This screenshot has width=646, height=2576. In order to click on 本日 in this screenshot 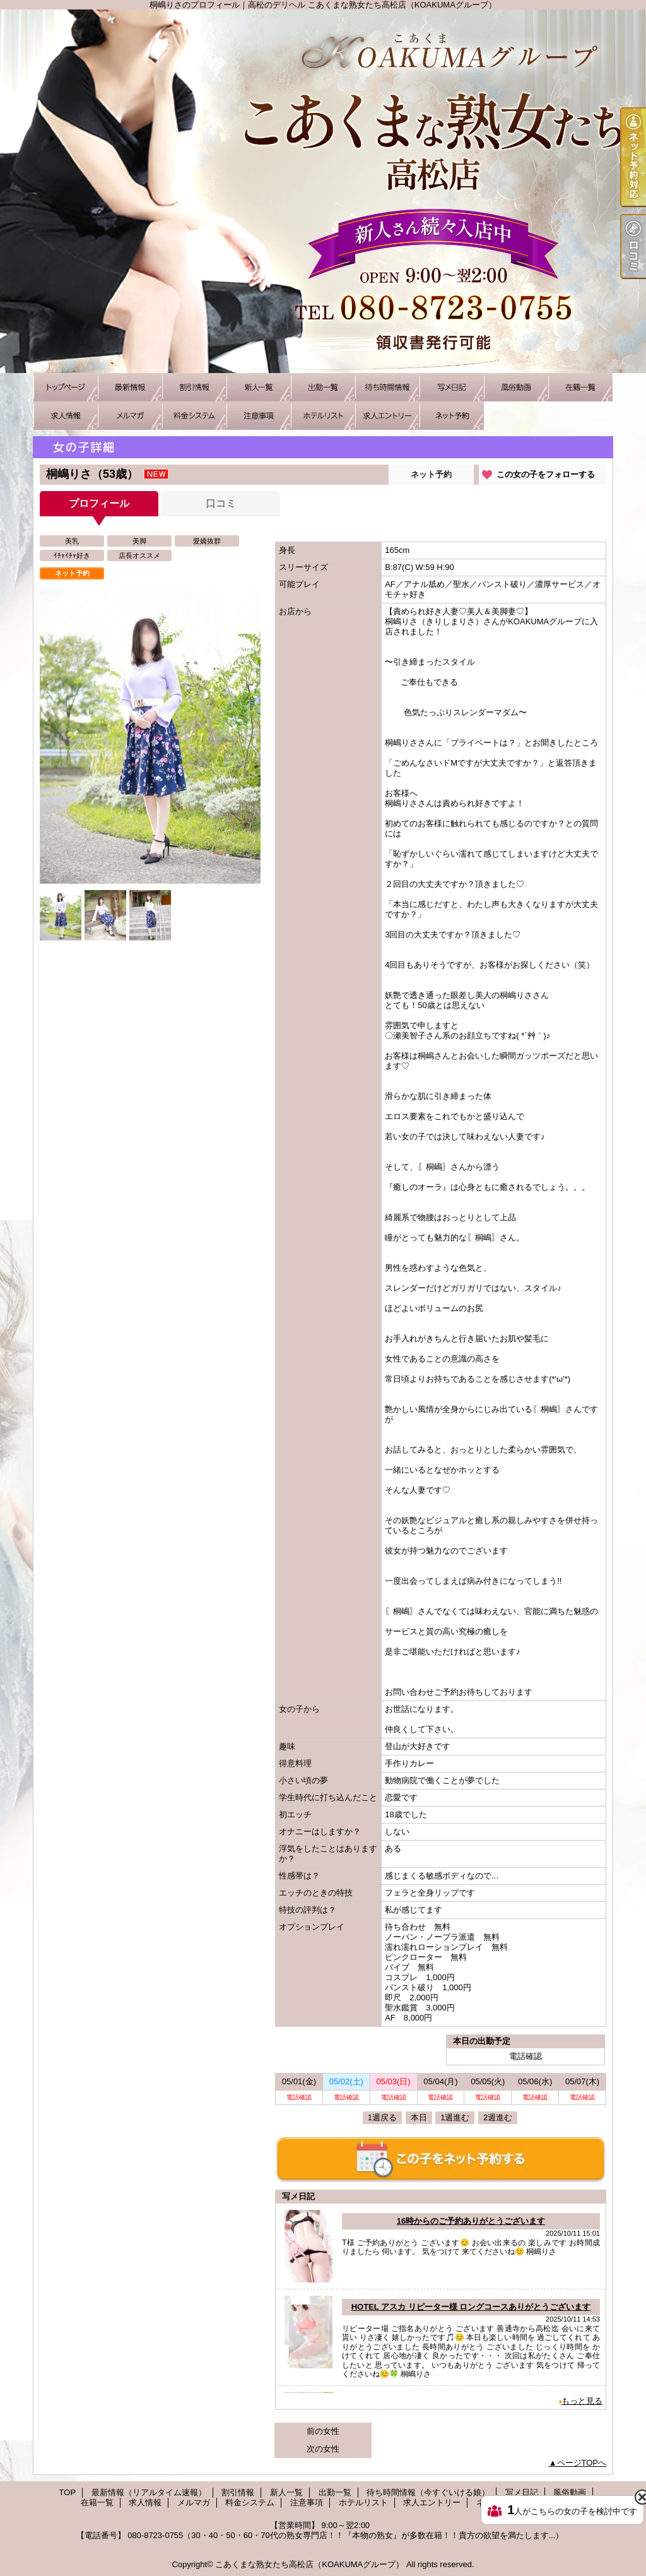, I will do `click(419, 2117)`.